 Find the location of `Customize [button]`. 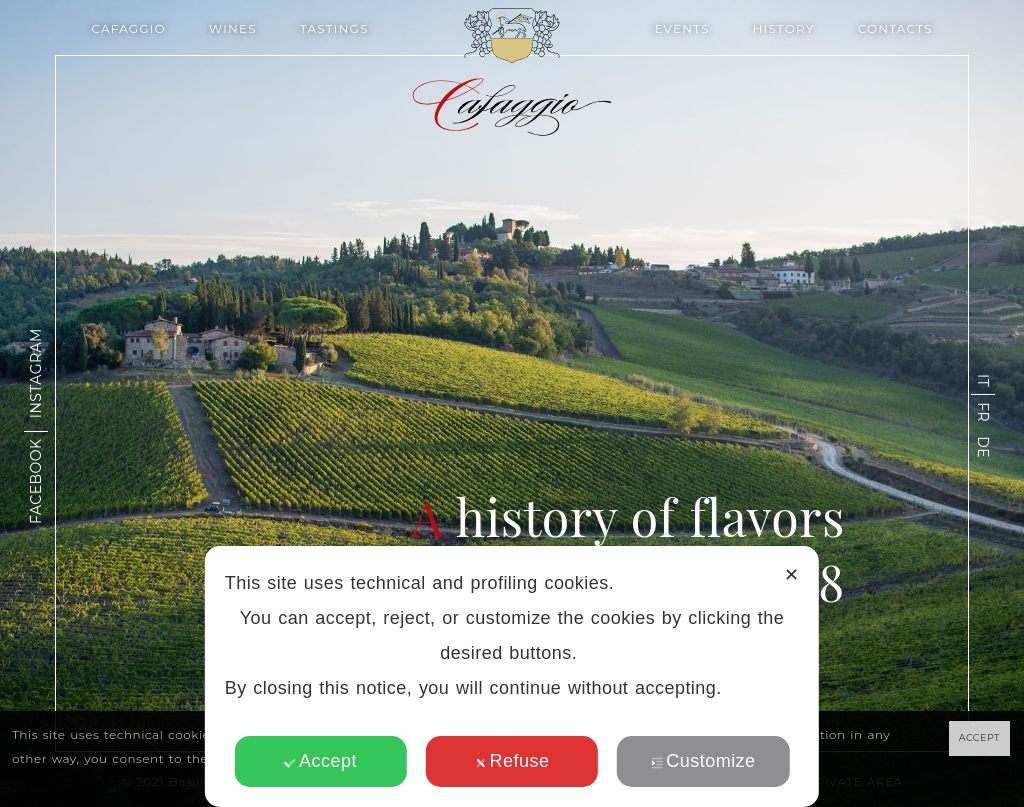

Customize [button] is located at coordinates (703, 761).